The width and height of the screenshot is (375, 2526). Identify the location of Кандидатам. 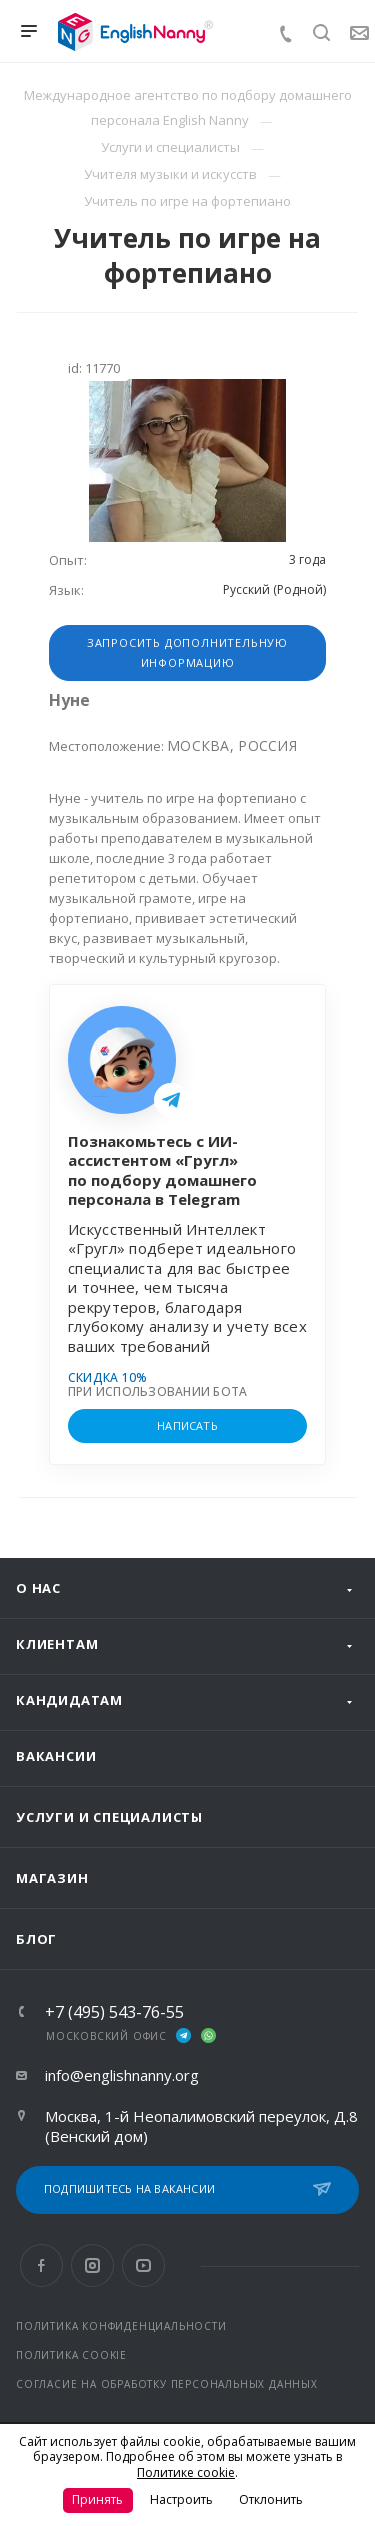
(69, 1700).